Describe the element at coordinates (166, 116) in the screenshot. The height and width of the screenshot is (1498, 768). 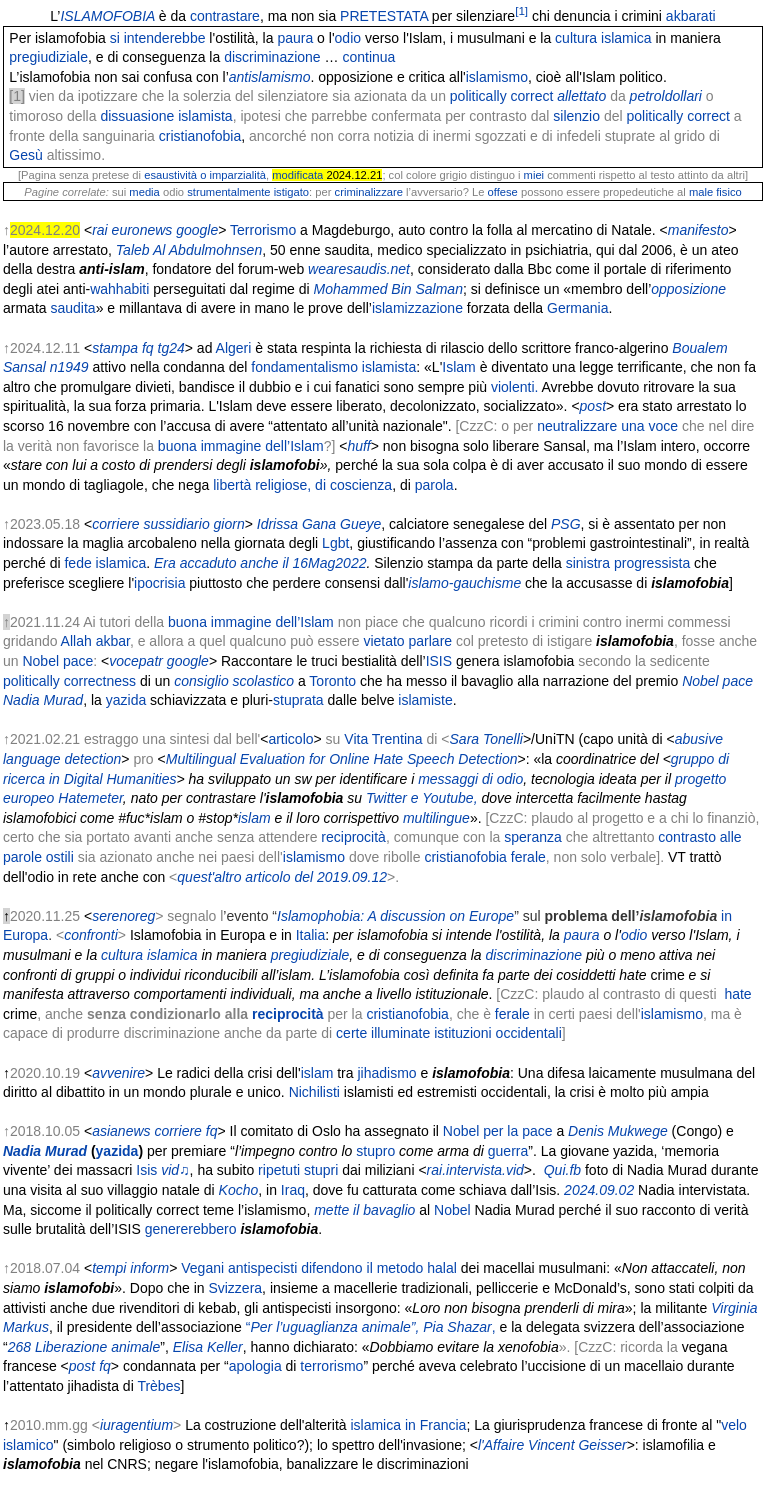
I see `dissuasione islamista` at that location.